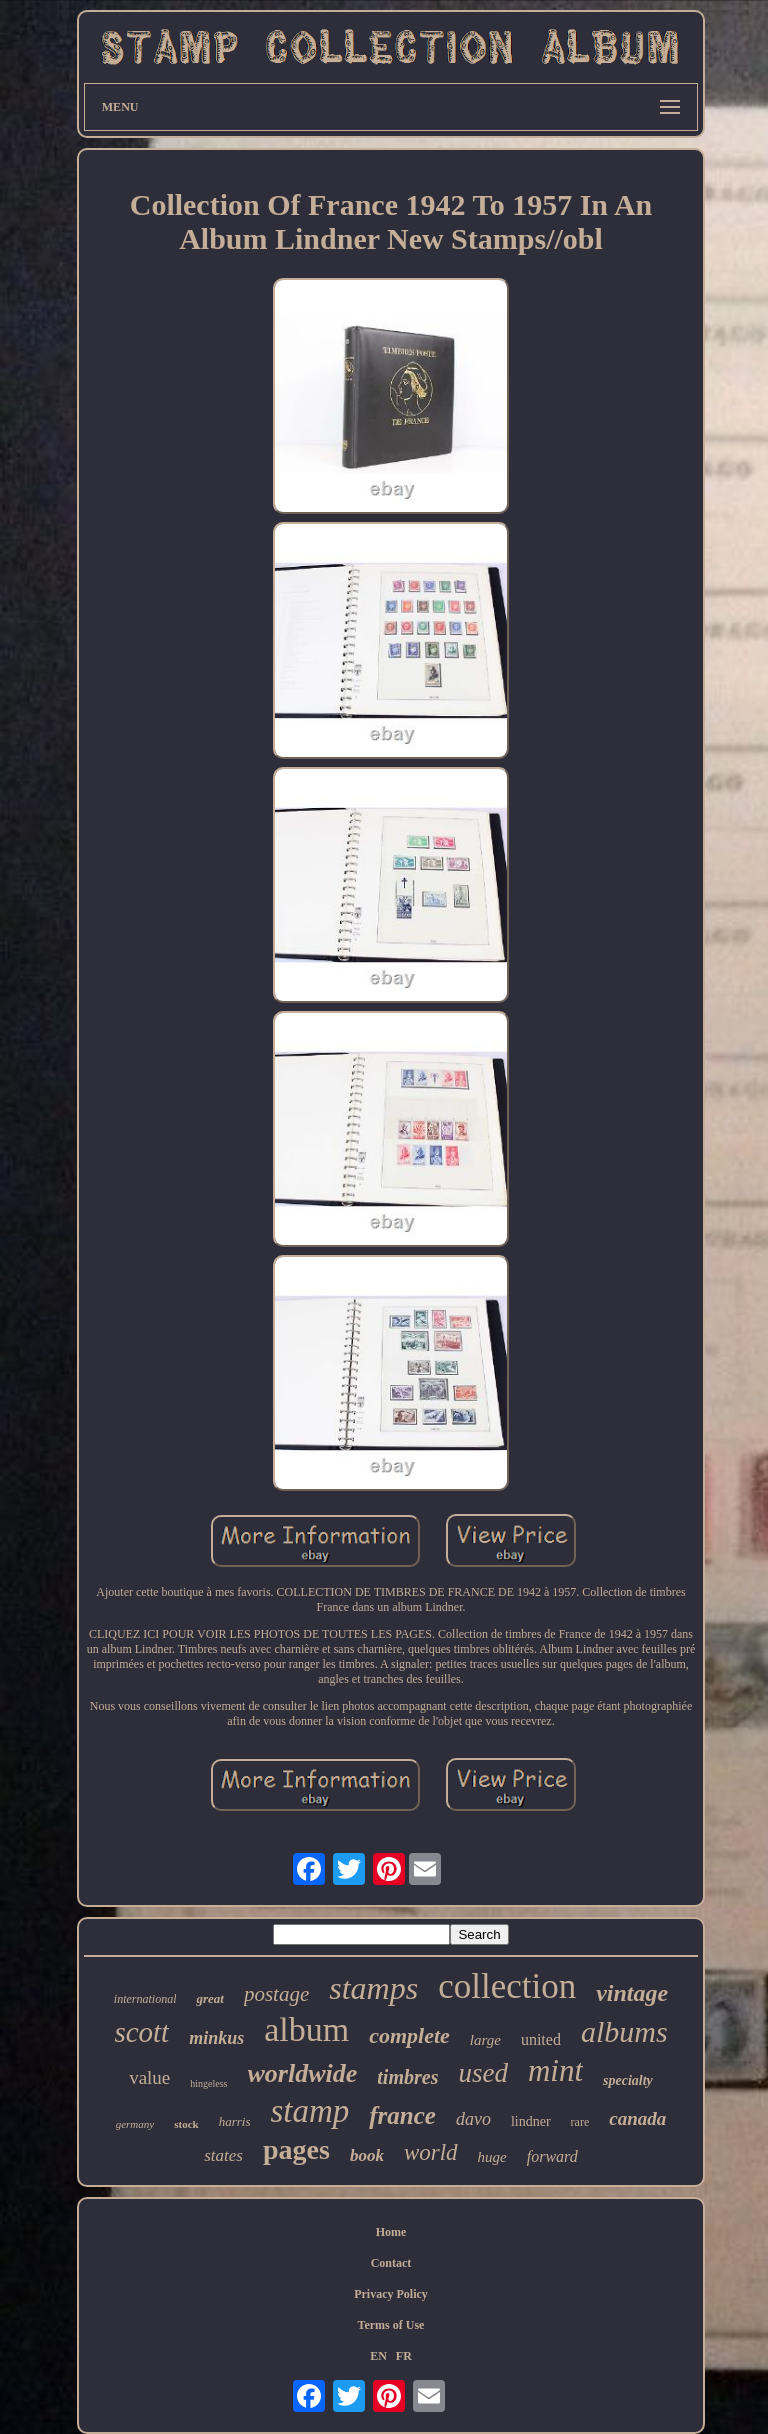  I want to click on FR, so click(404, 2356).